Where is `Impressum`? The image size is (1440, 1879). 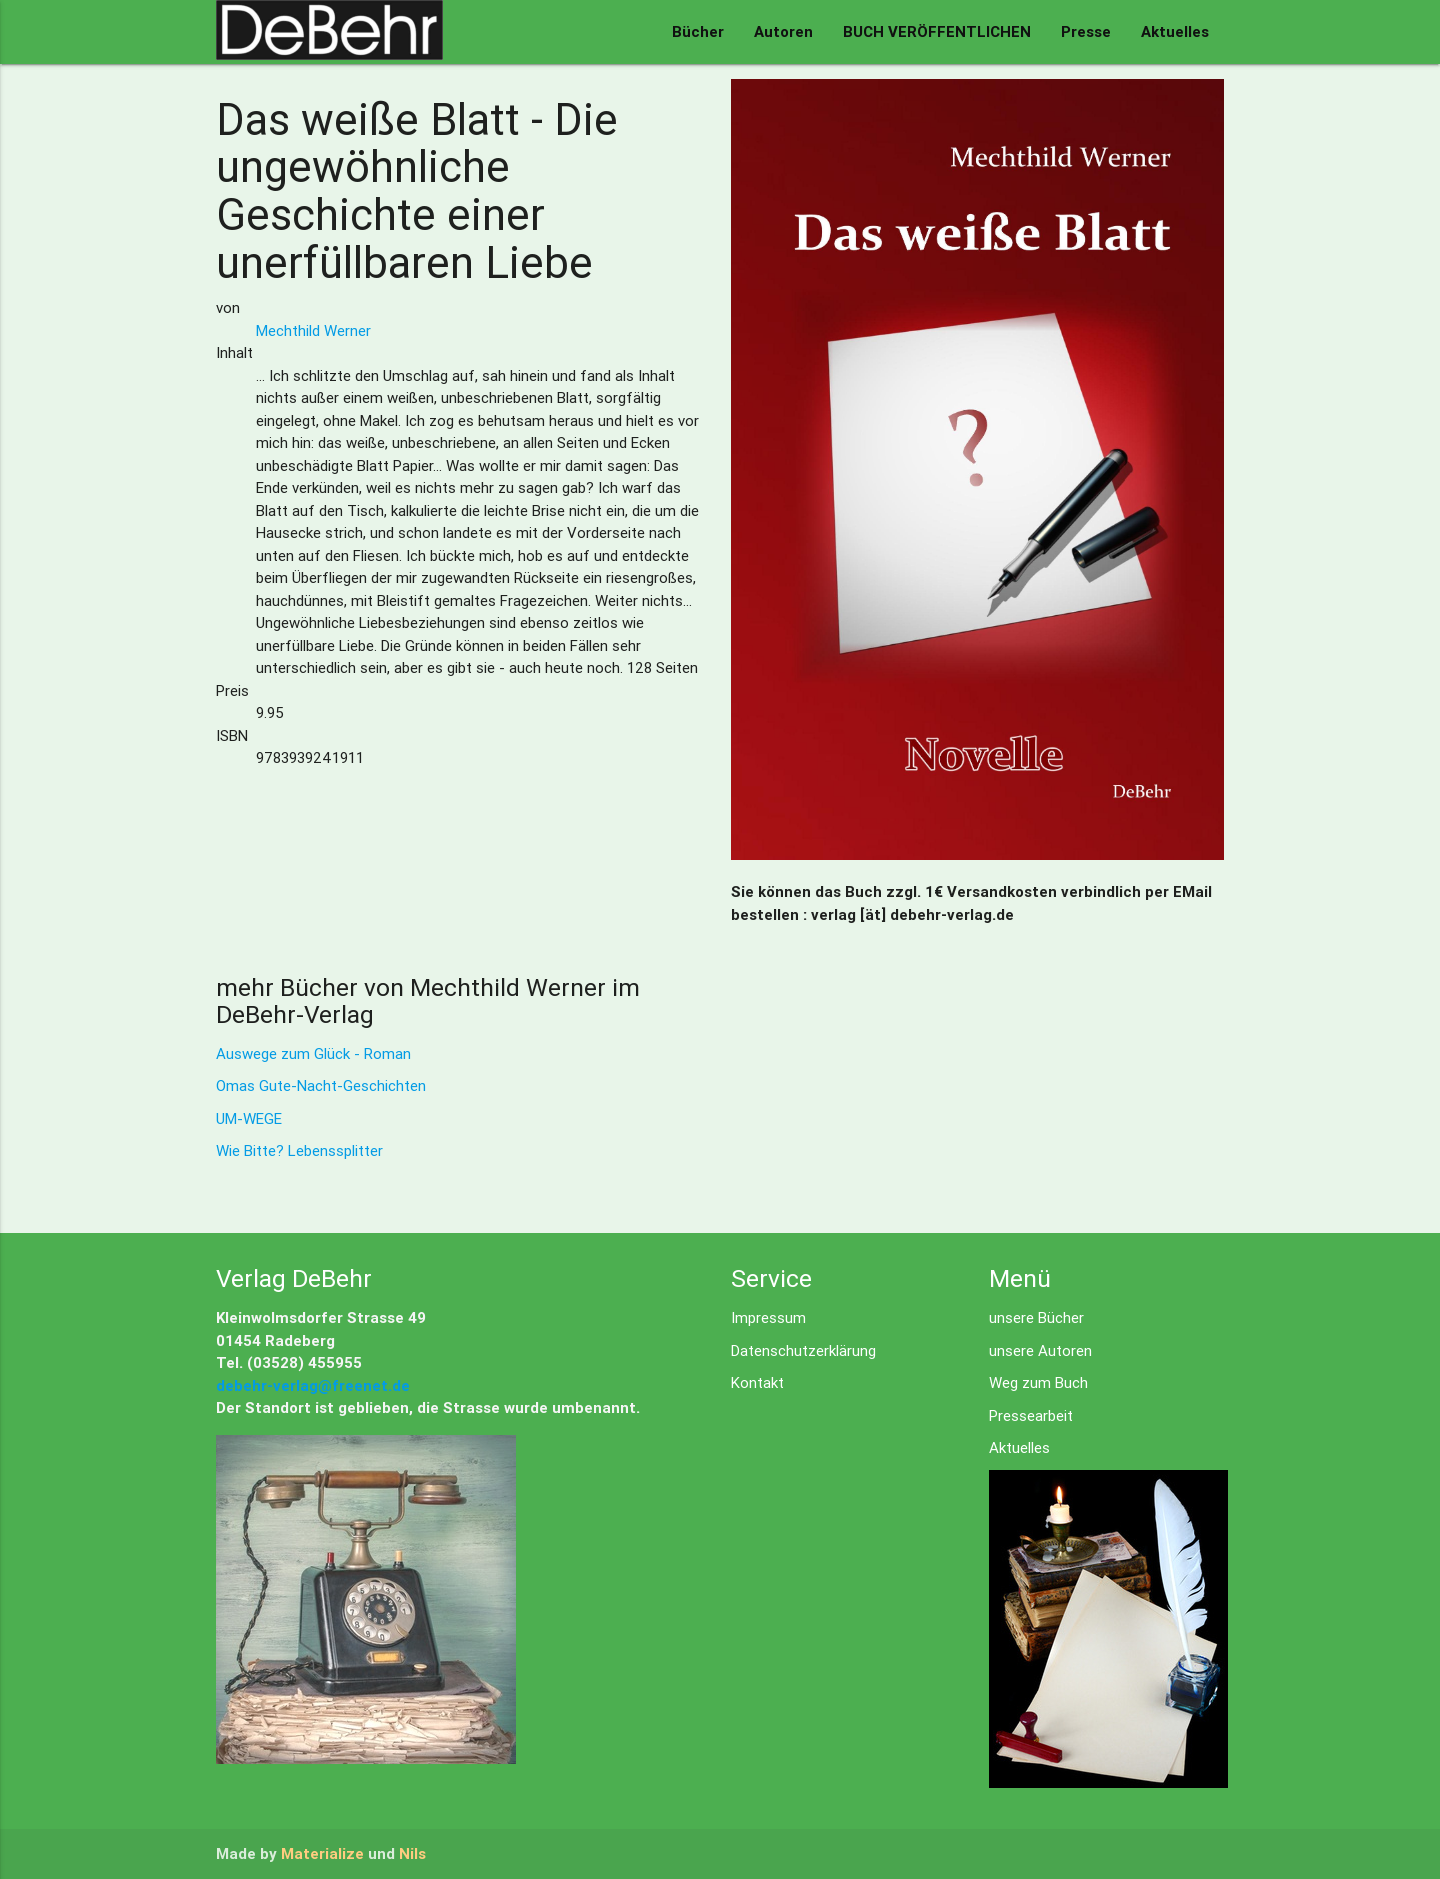 Impressum is located at coordinates (768, 1317).